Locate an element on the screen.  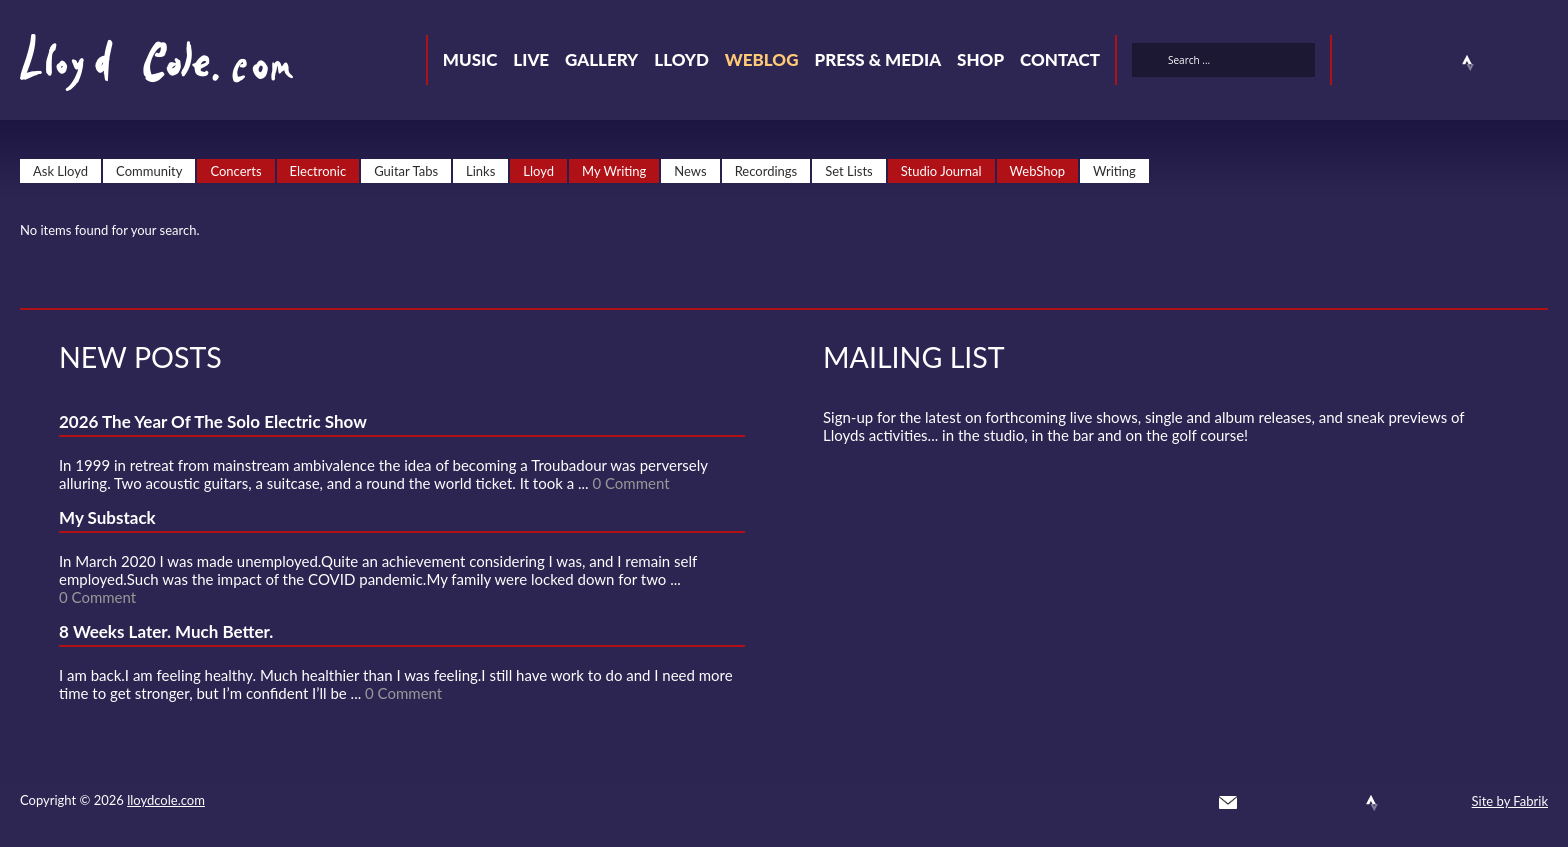
2026 The Year Of The Solo Electric Show is located at coordinates (213, 421).